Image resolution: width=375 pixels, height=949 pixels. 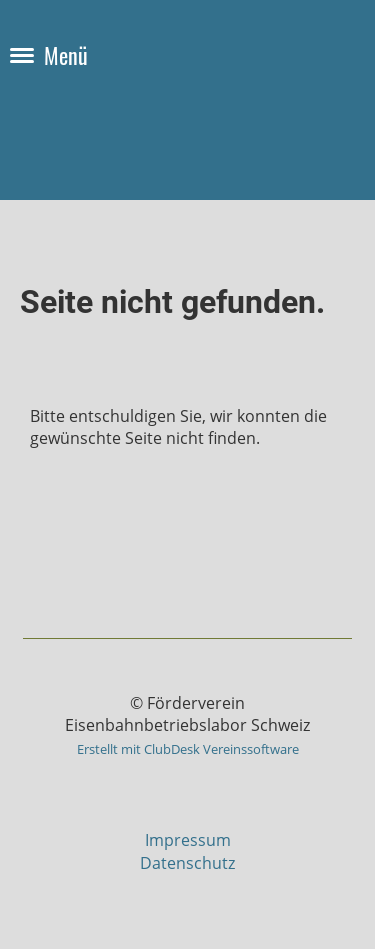 What do you see at coordinates (188, 840) in the screenshot?
I see `Impressum` at bounding box center [188, 840].